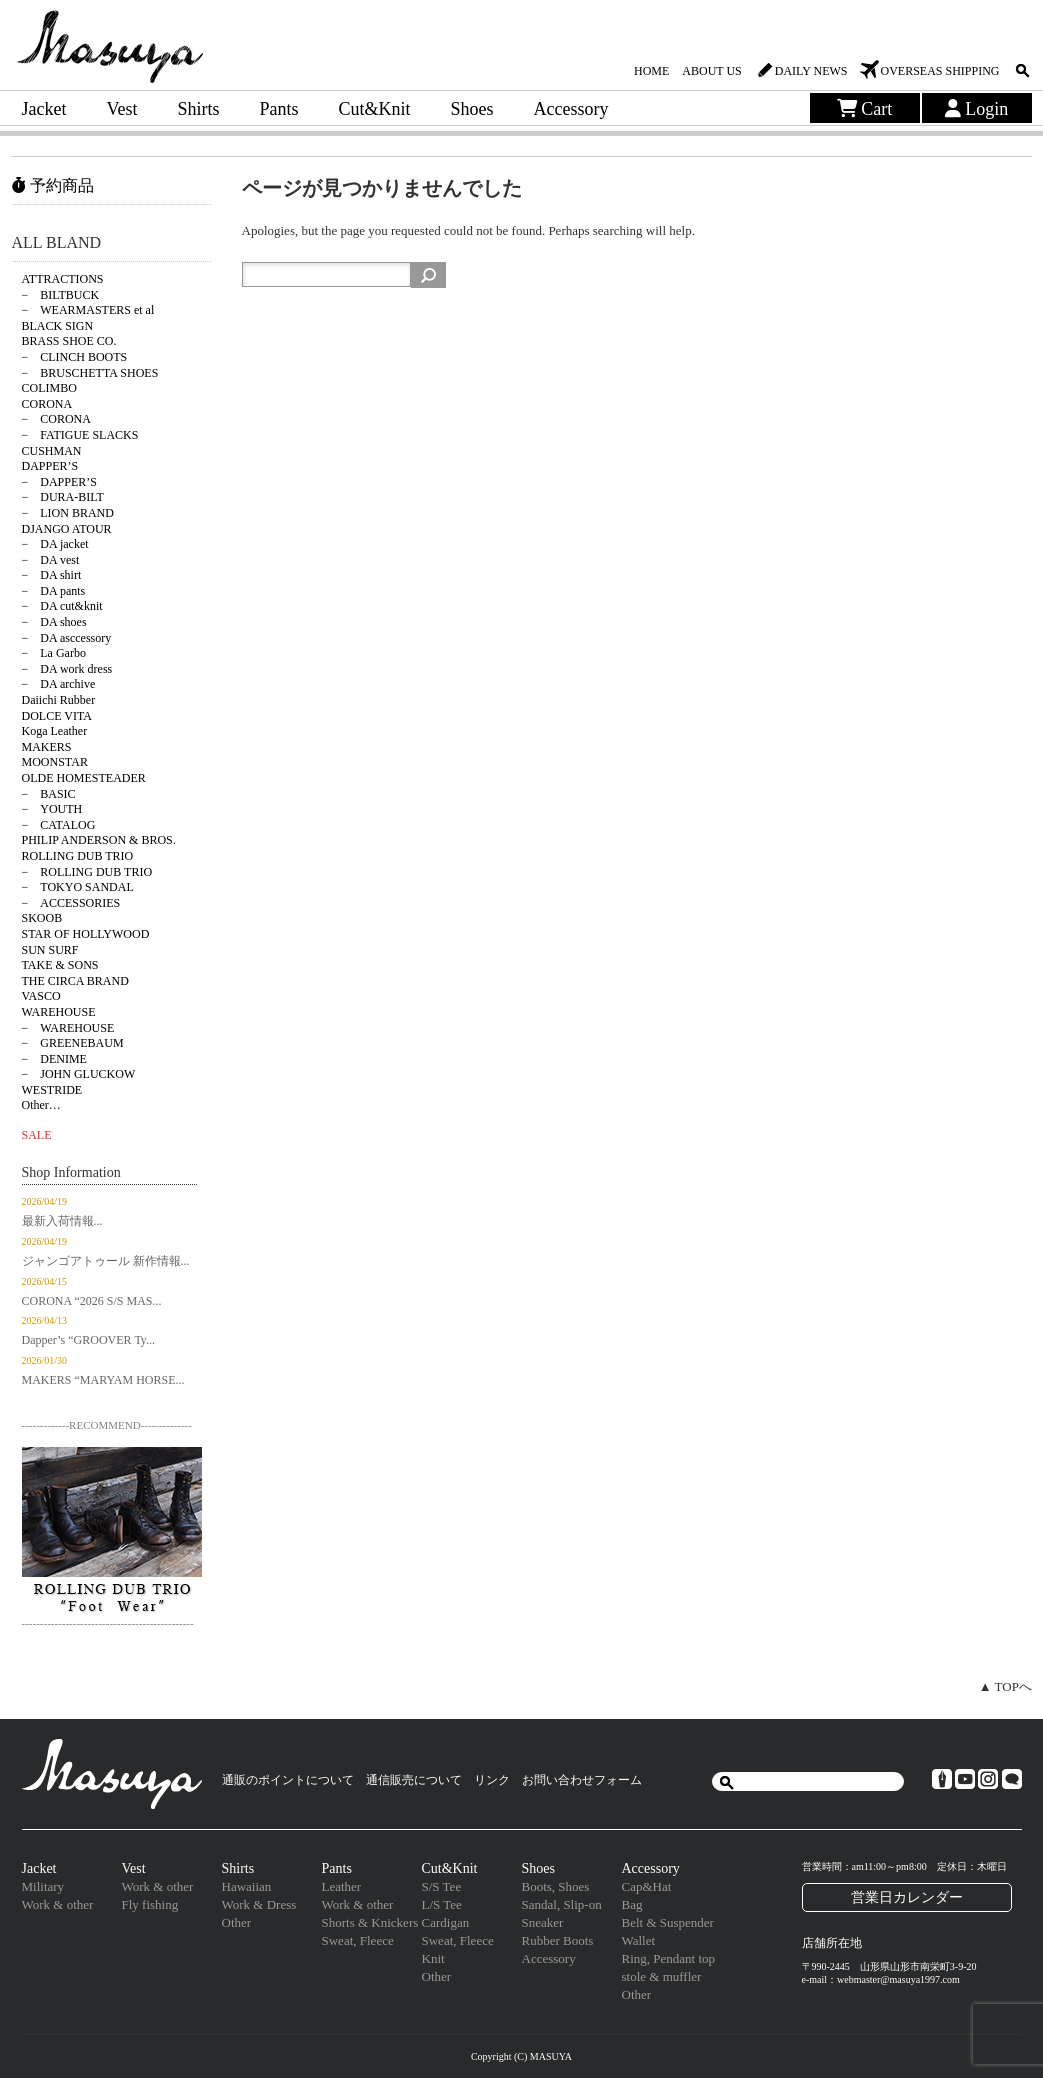 This screenshot has height=2078, width=1043. I want to click on − CORONA, so click(56, 419).